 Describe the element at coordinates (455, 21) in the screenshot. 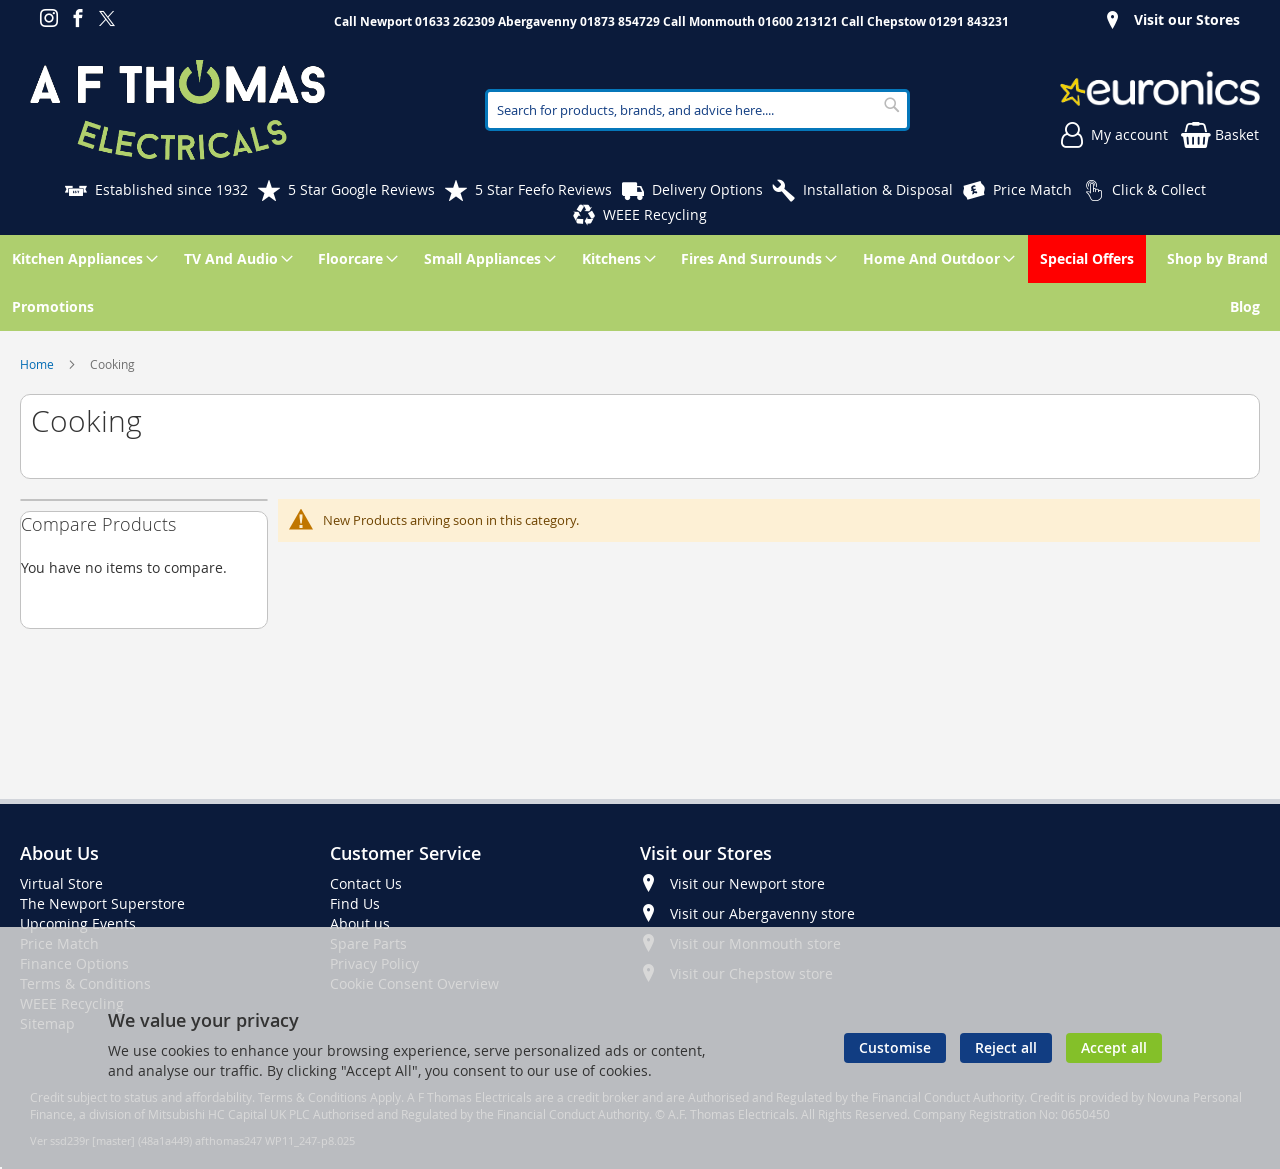

I see `01633 262309` at that location.